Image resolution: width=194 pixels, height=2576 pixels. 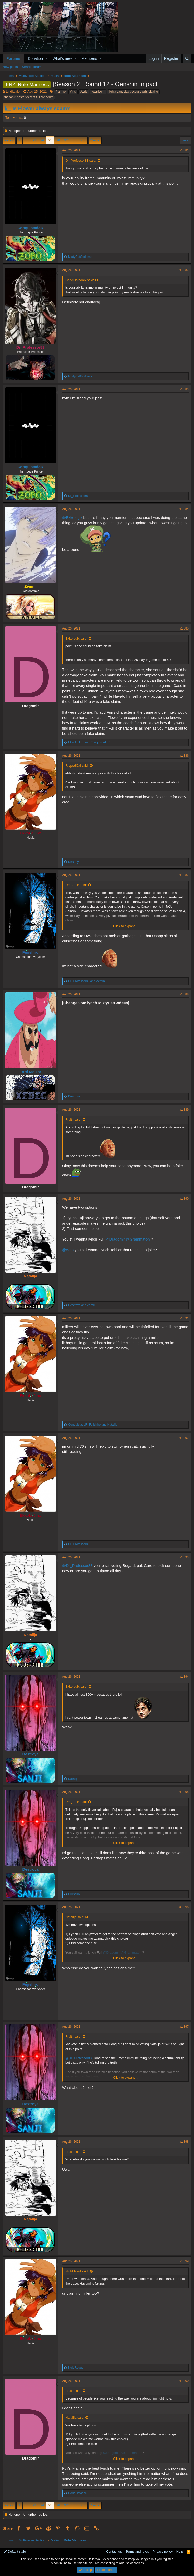 I want to click on Click to expand..., so click(x=125, y=926).